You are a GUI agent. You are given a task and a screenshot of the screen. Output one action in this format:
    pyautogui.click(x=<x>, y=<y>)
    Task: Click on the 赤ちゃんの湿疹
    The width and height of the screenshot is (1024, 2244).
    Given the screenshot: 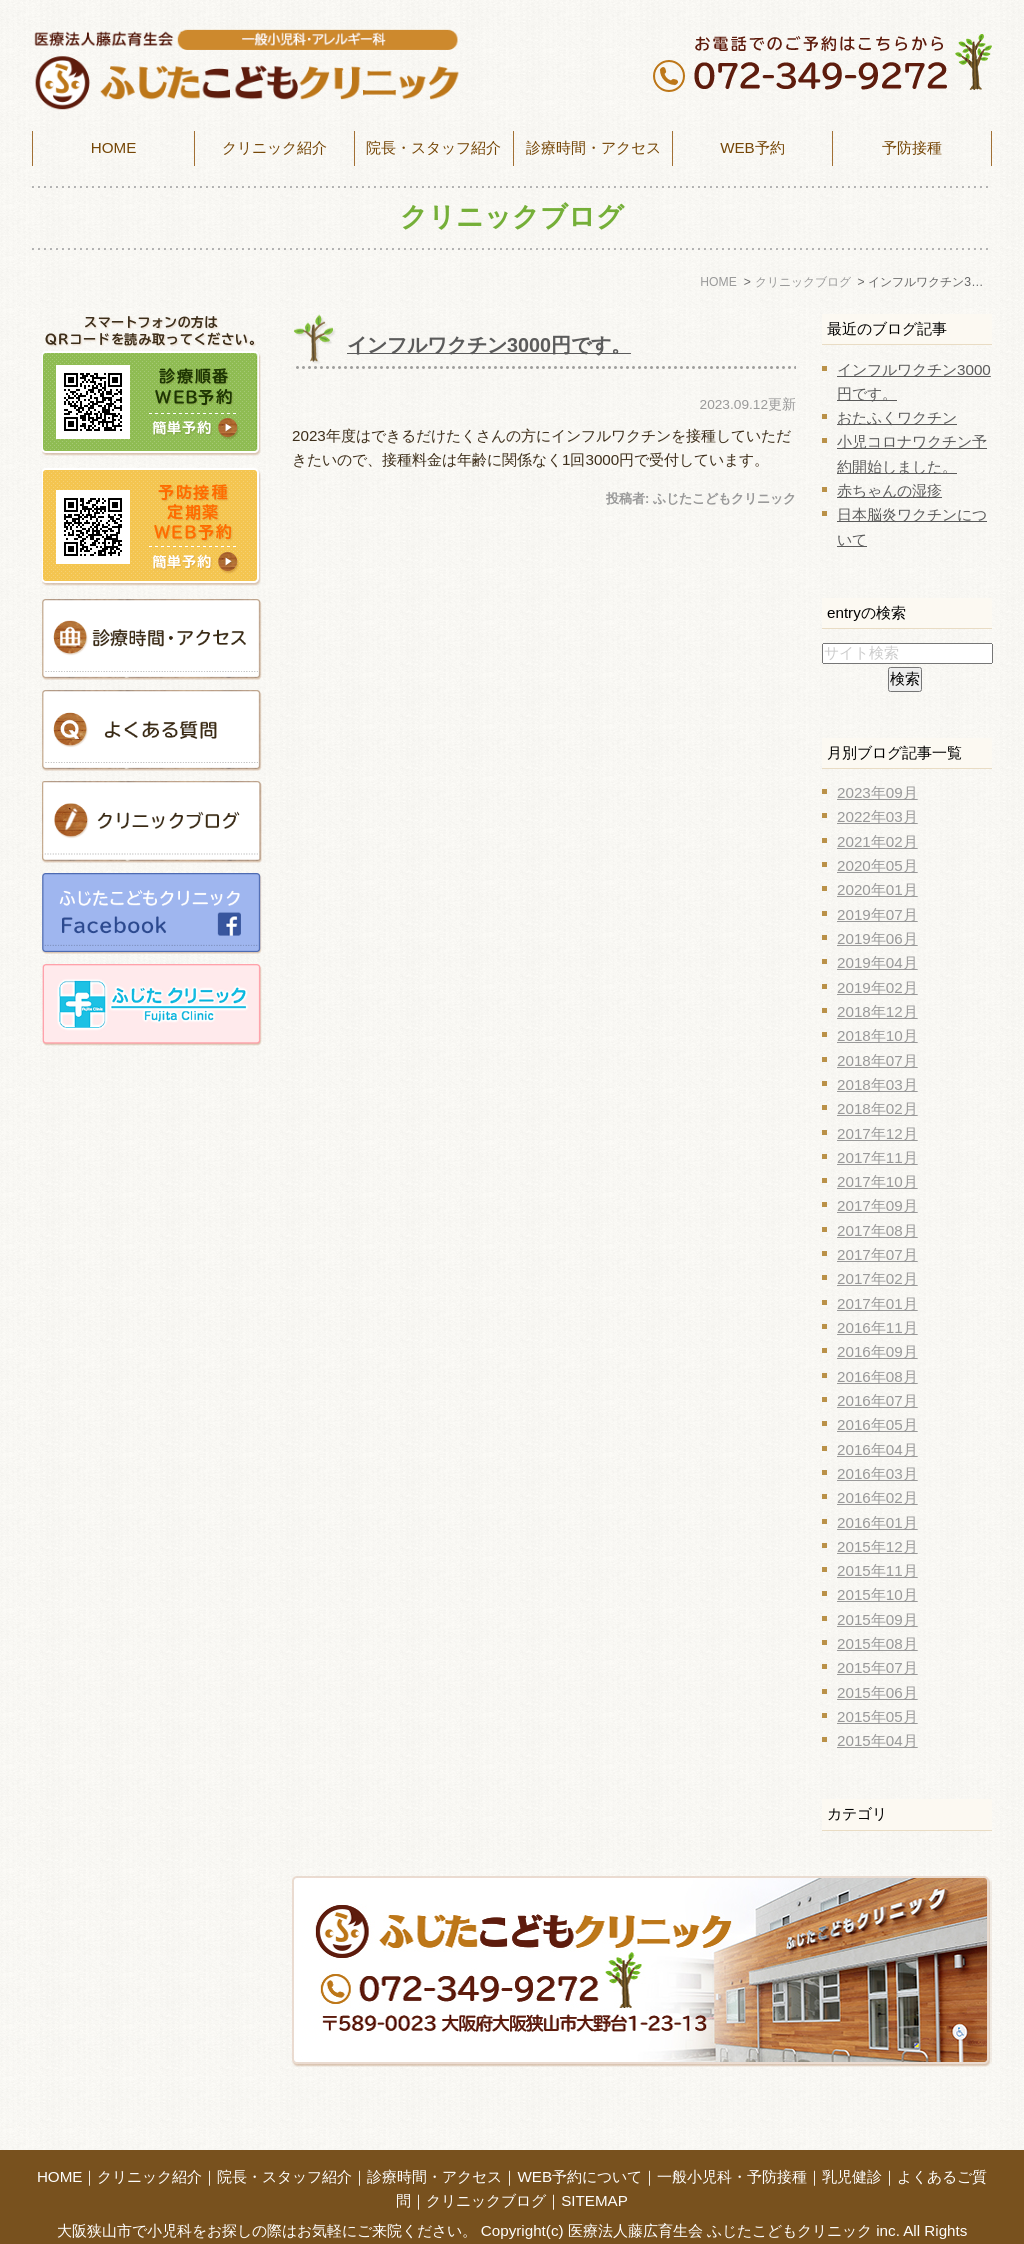 What is the action you would take?
    pyautogui.click(x=889, y=490)
    